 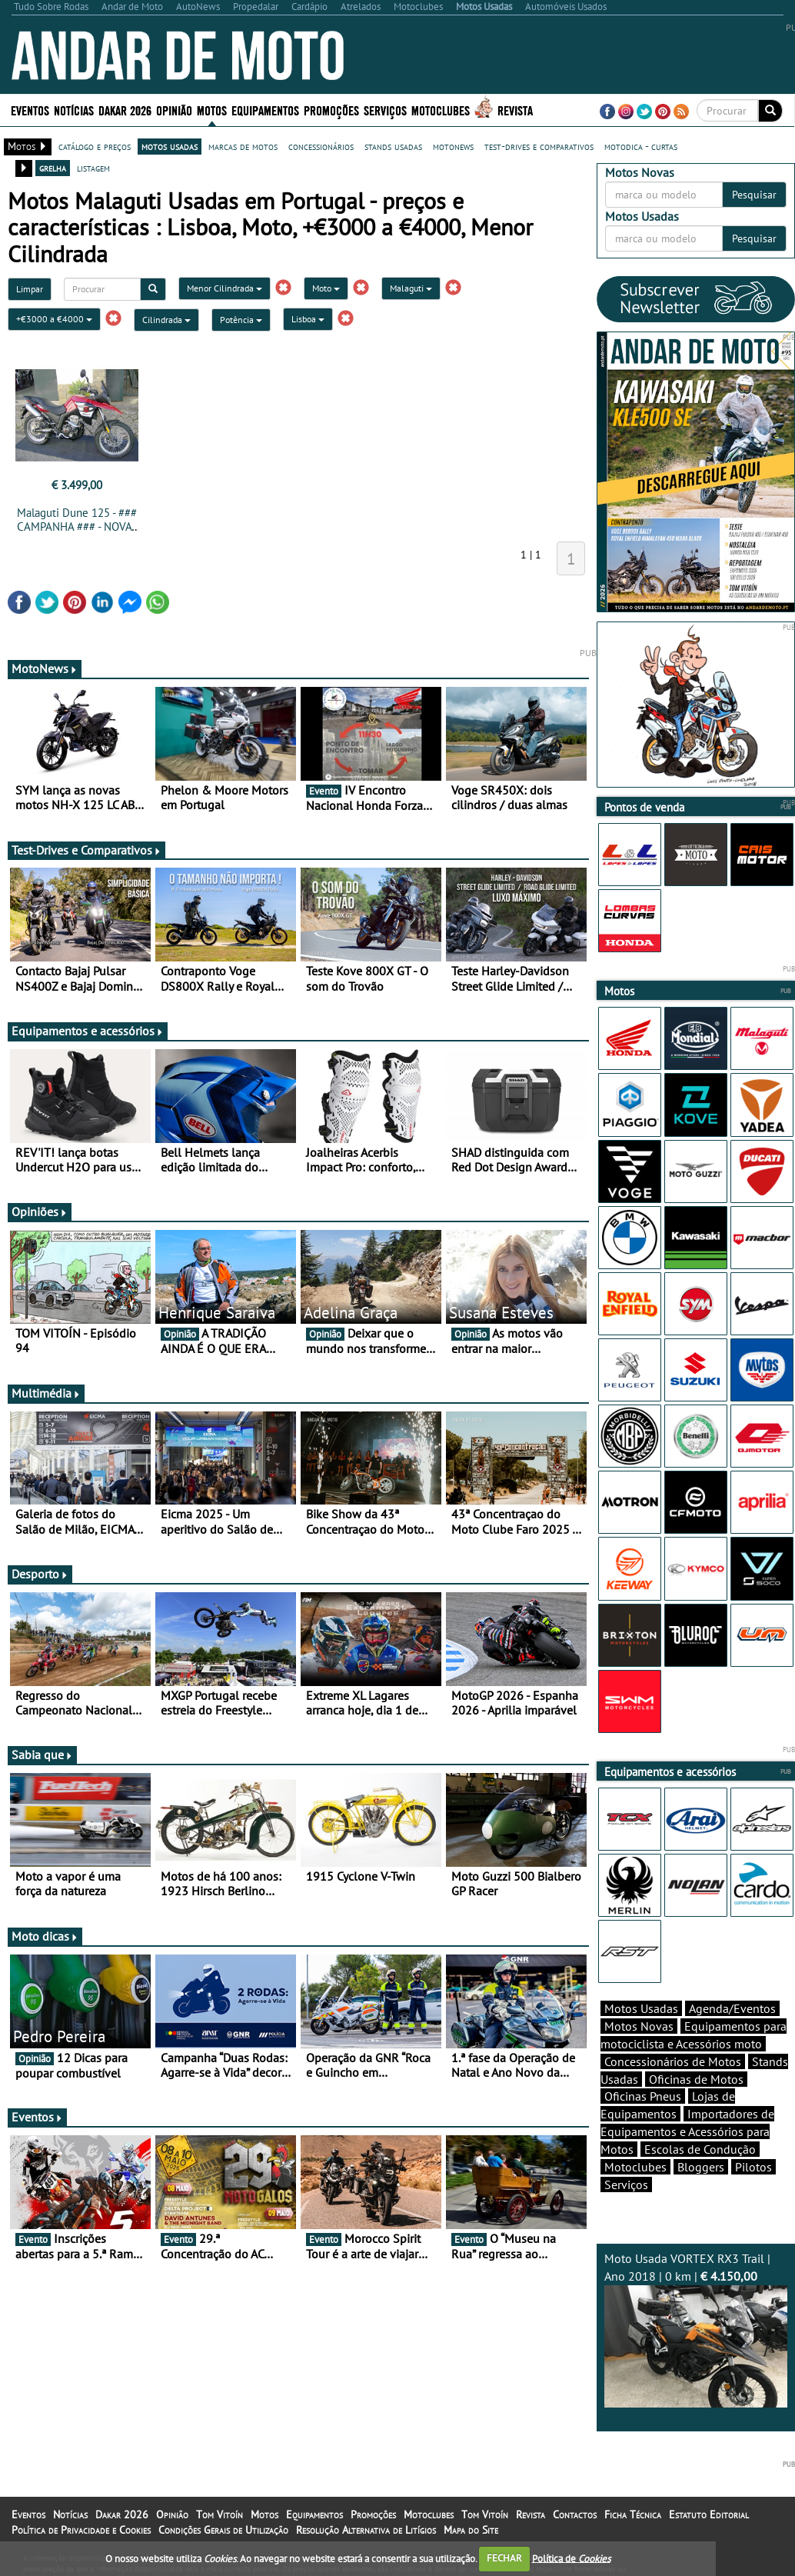 What do you see at coordinates (224, 288) in the screenshot?
I see `Menor Cilindrada` at bounding box center [224, 288].